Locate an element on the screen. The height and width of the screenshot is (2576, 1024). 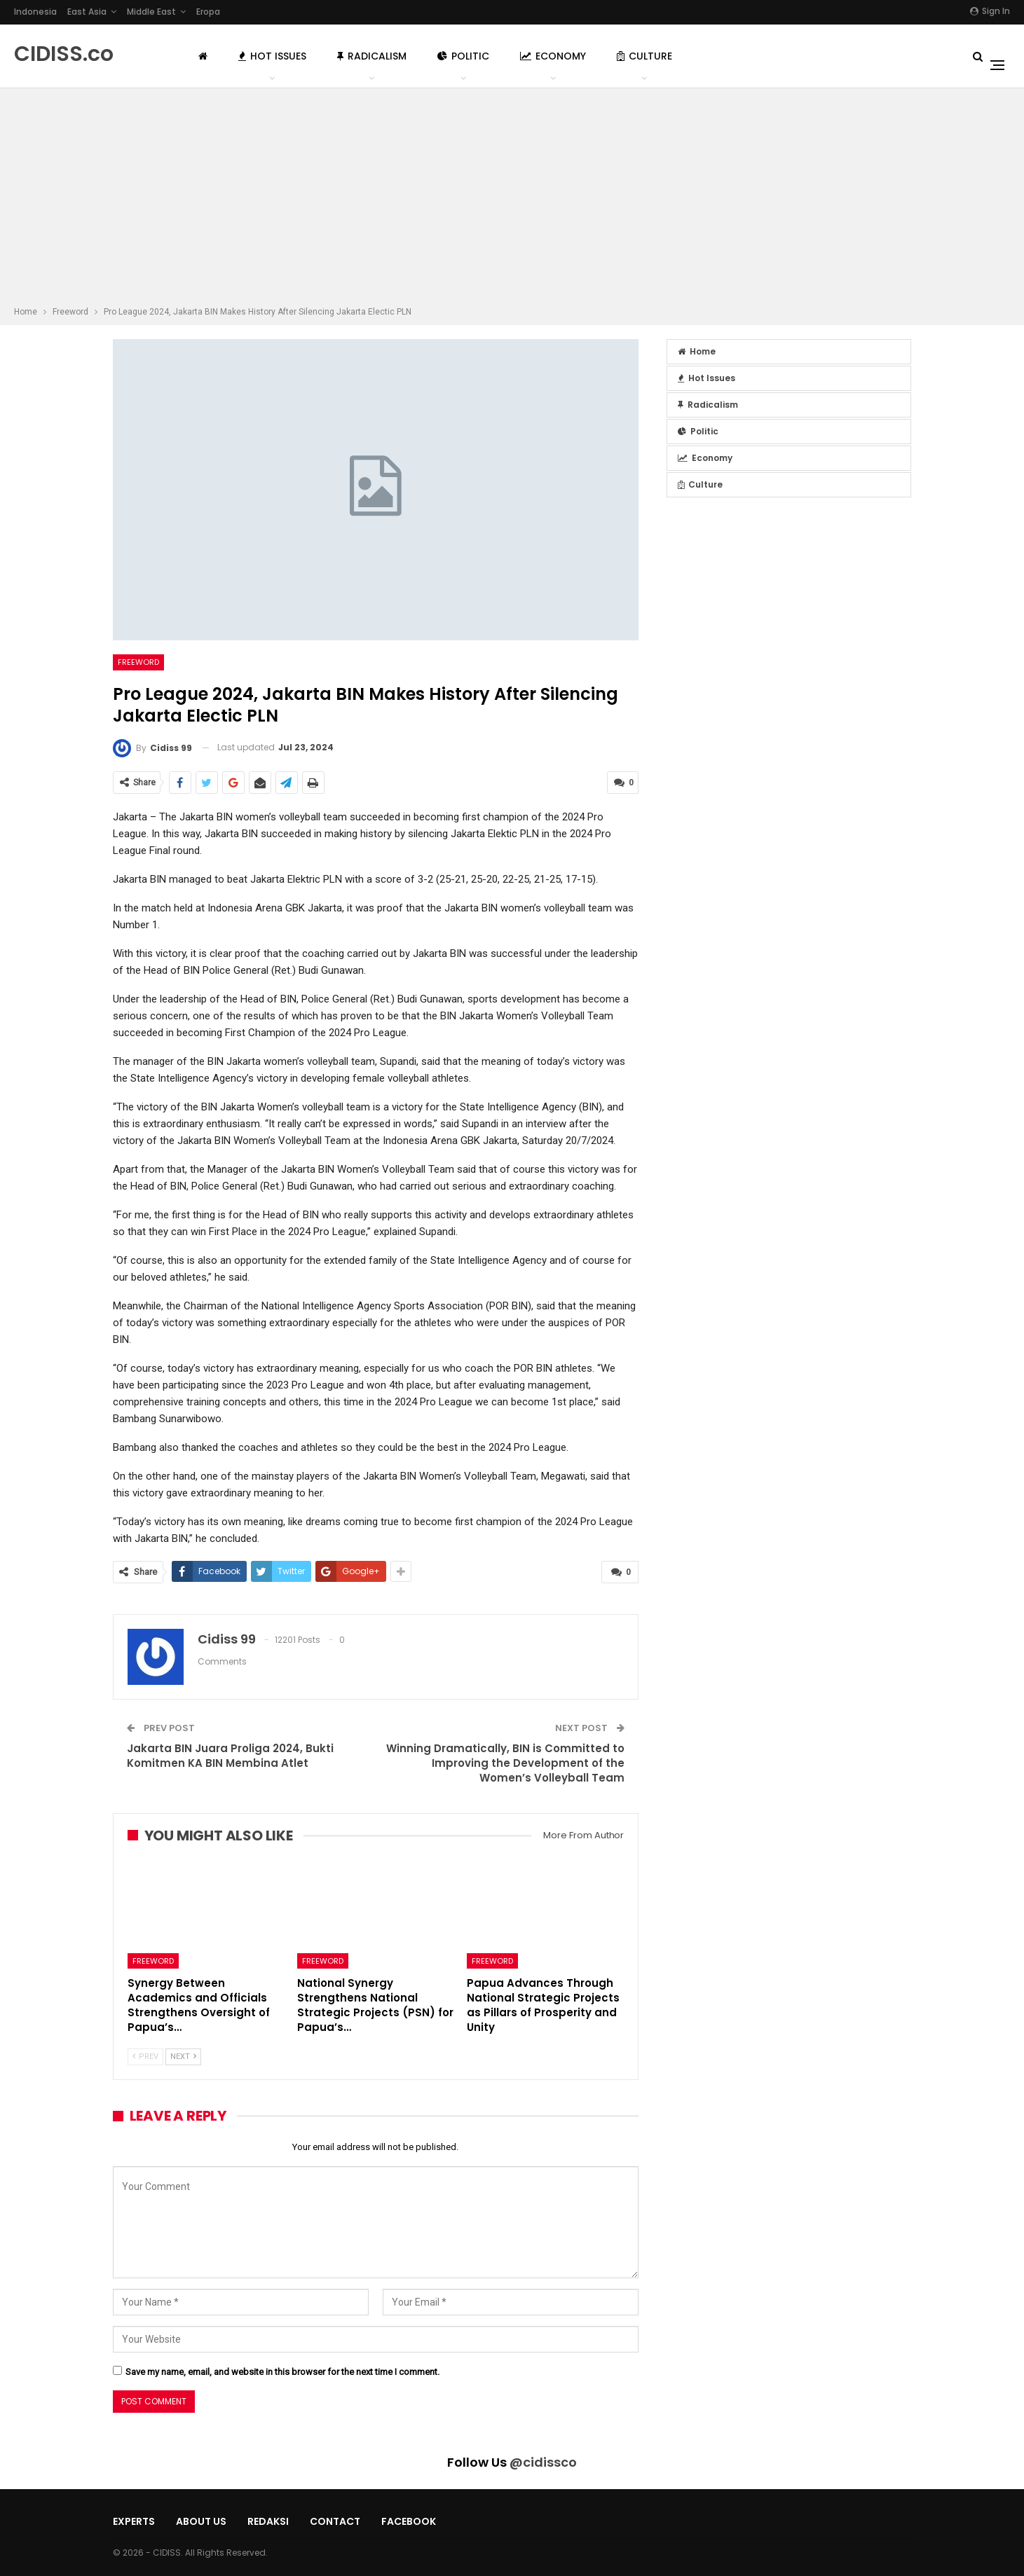
Freeword is located at coordinates (138, 662).